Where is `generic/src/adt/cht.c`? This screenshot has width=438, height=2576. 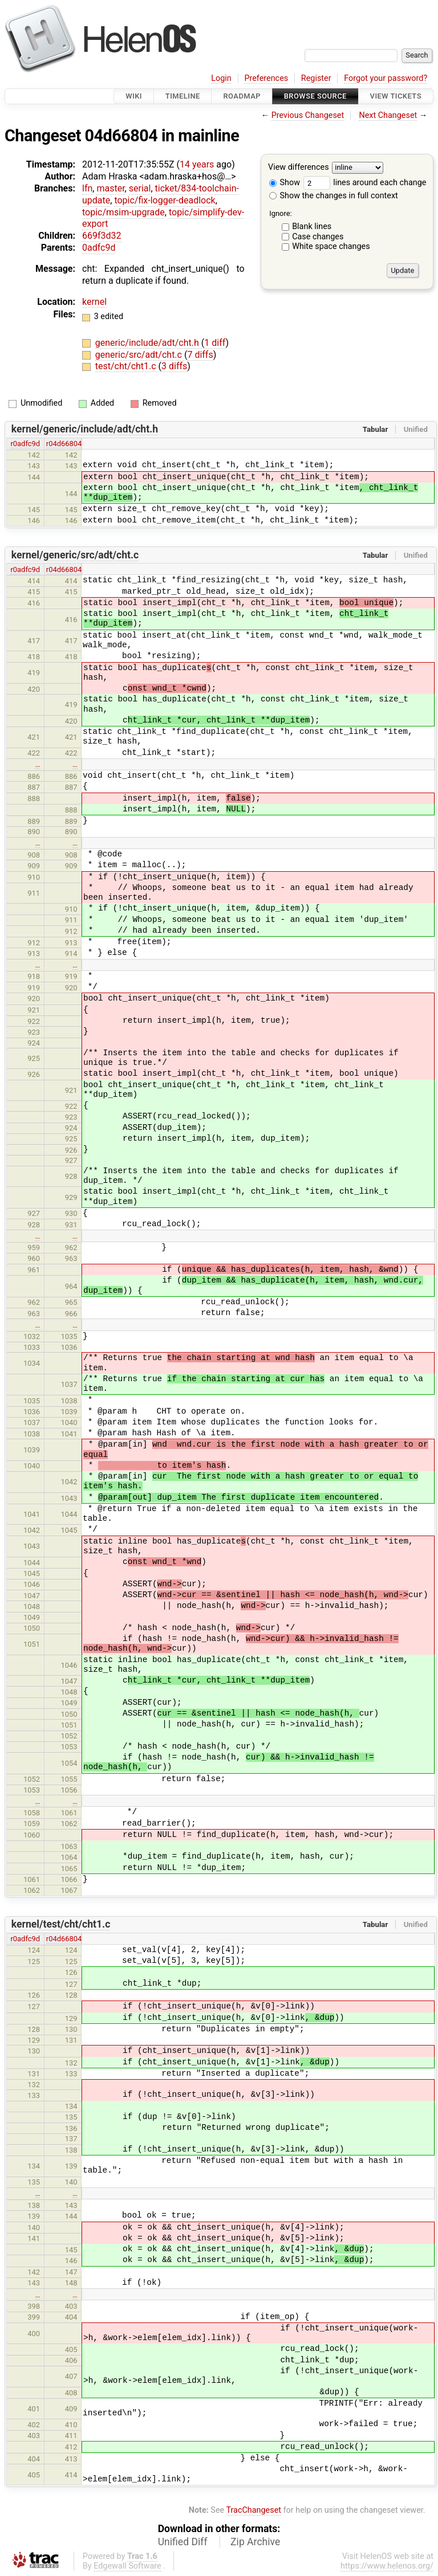 generic/src/adt/cht.c is located at coordinates (139, 354).